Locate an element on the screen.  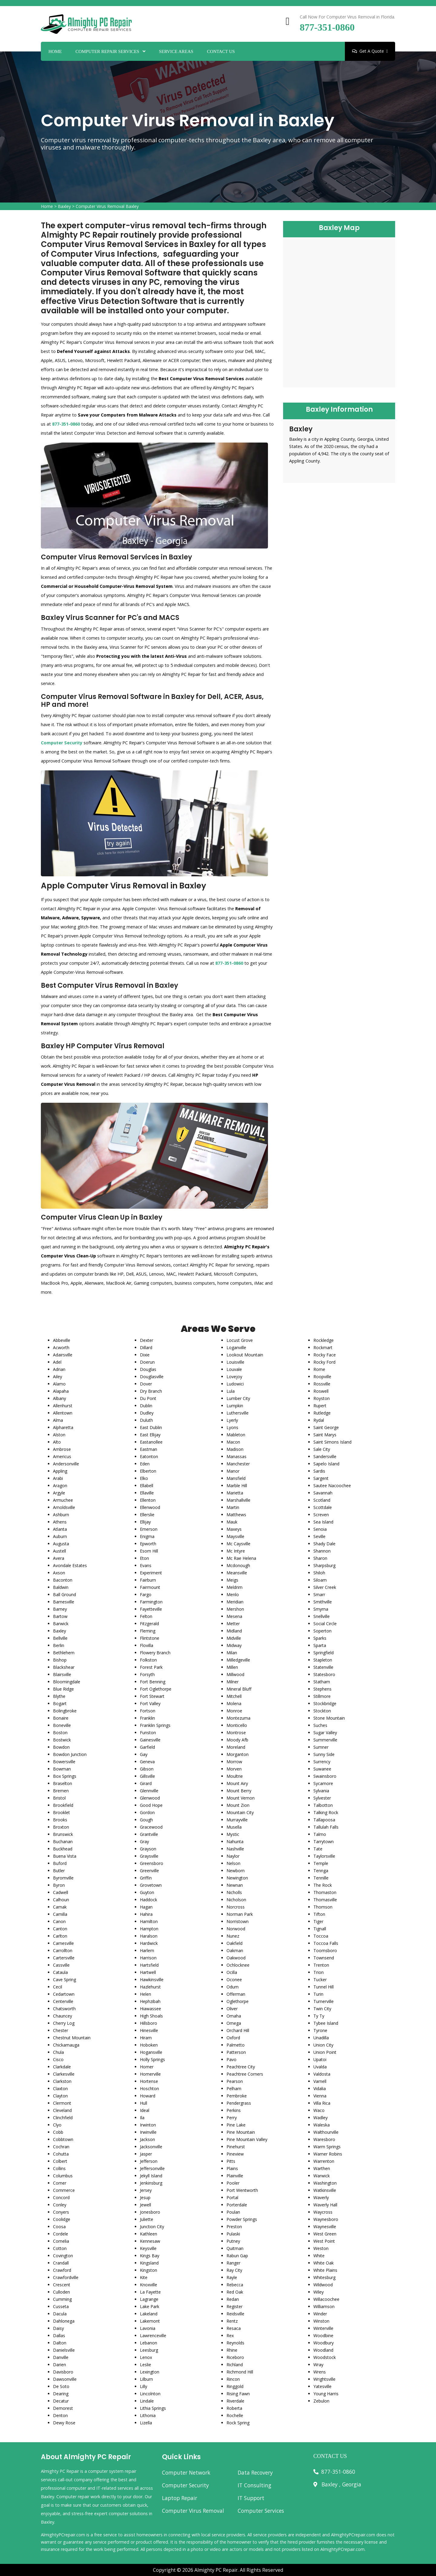
Grayson is located at coordinates (148, 1849).